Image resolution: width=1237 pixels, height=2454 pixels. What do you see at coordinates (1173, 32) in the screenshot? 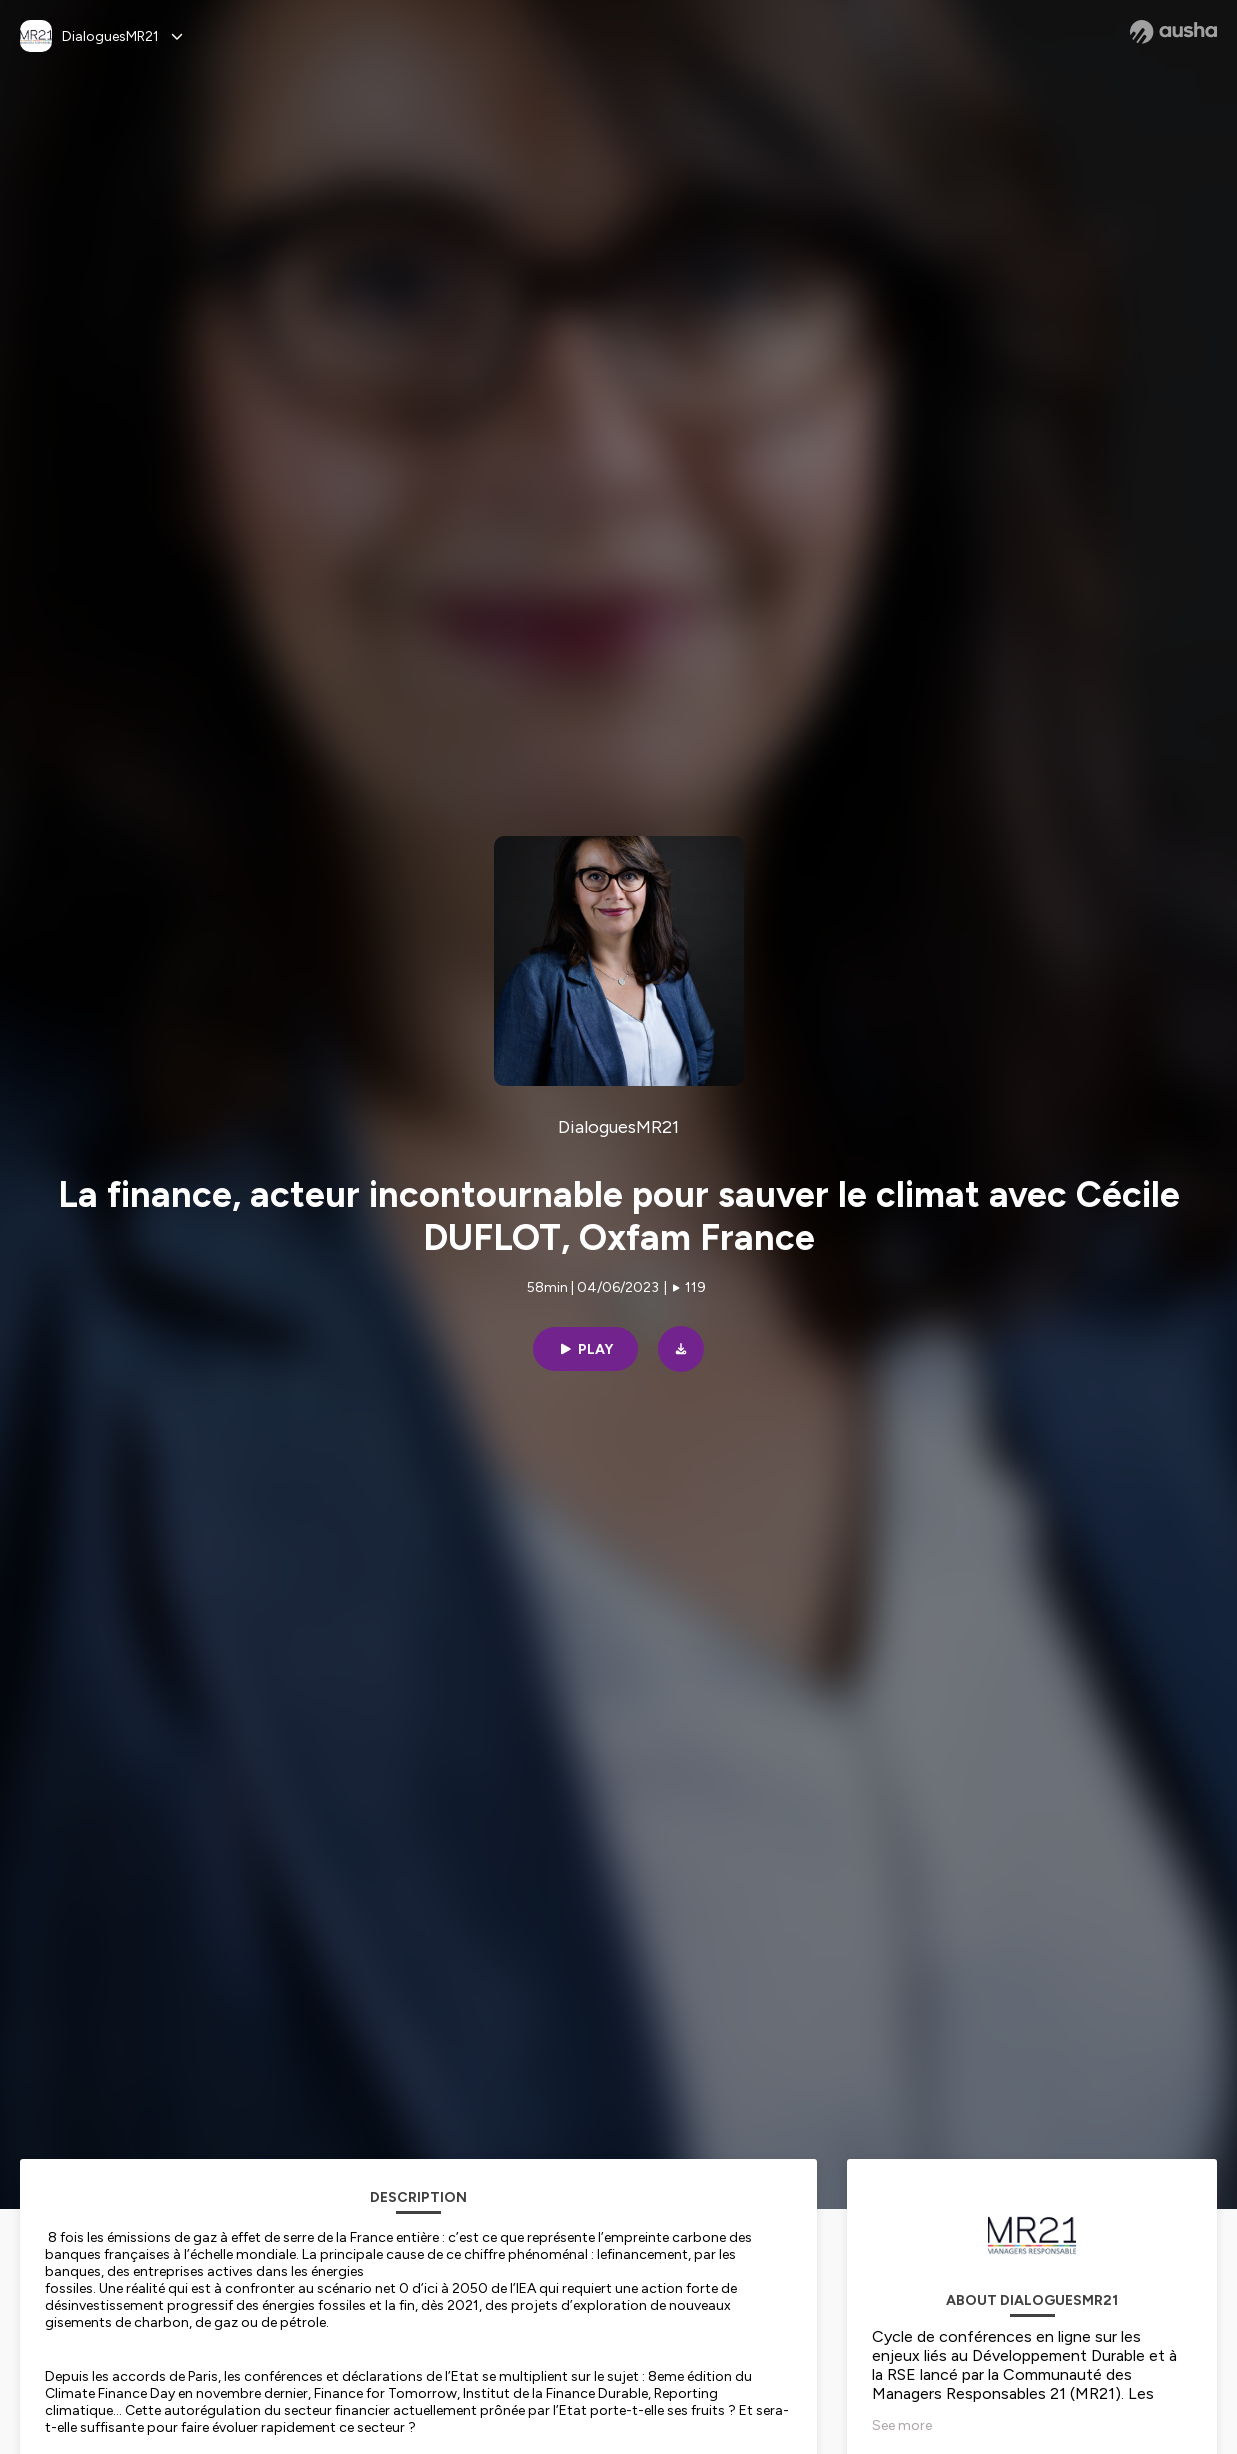
I see `[Ausha website]` at bounding box center [1173, 32].